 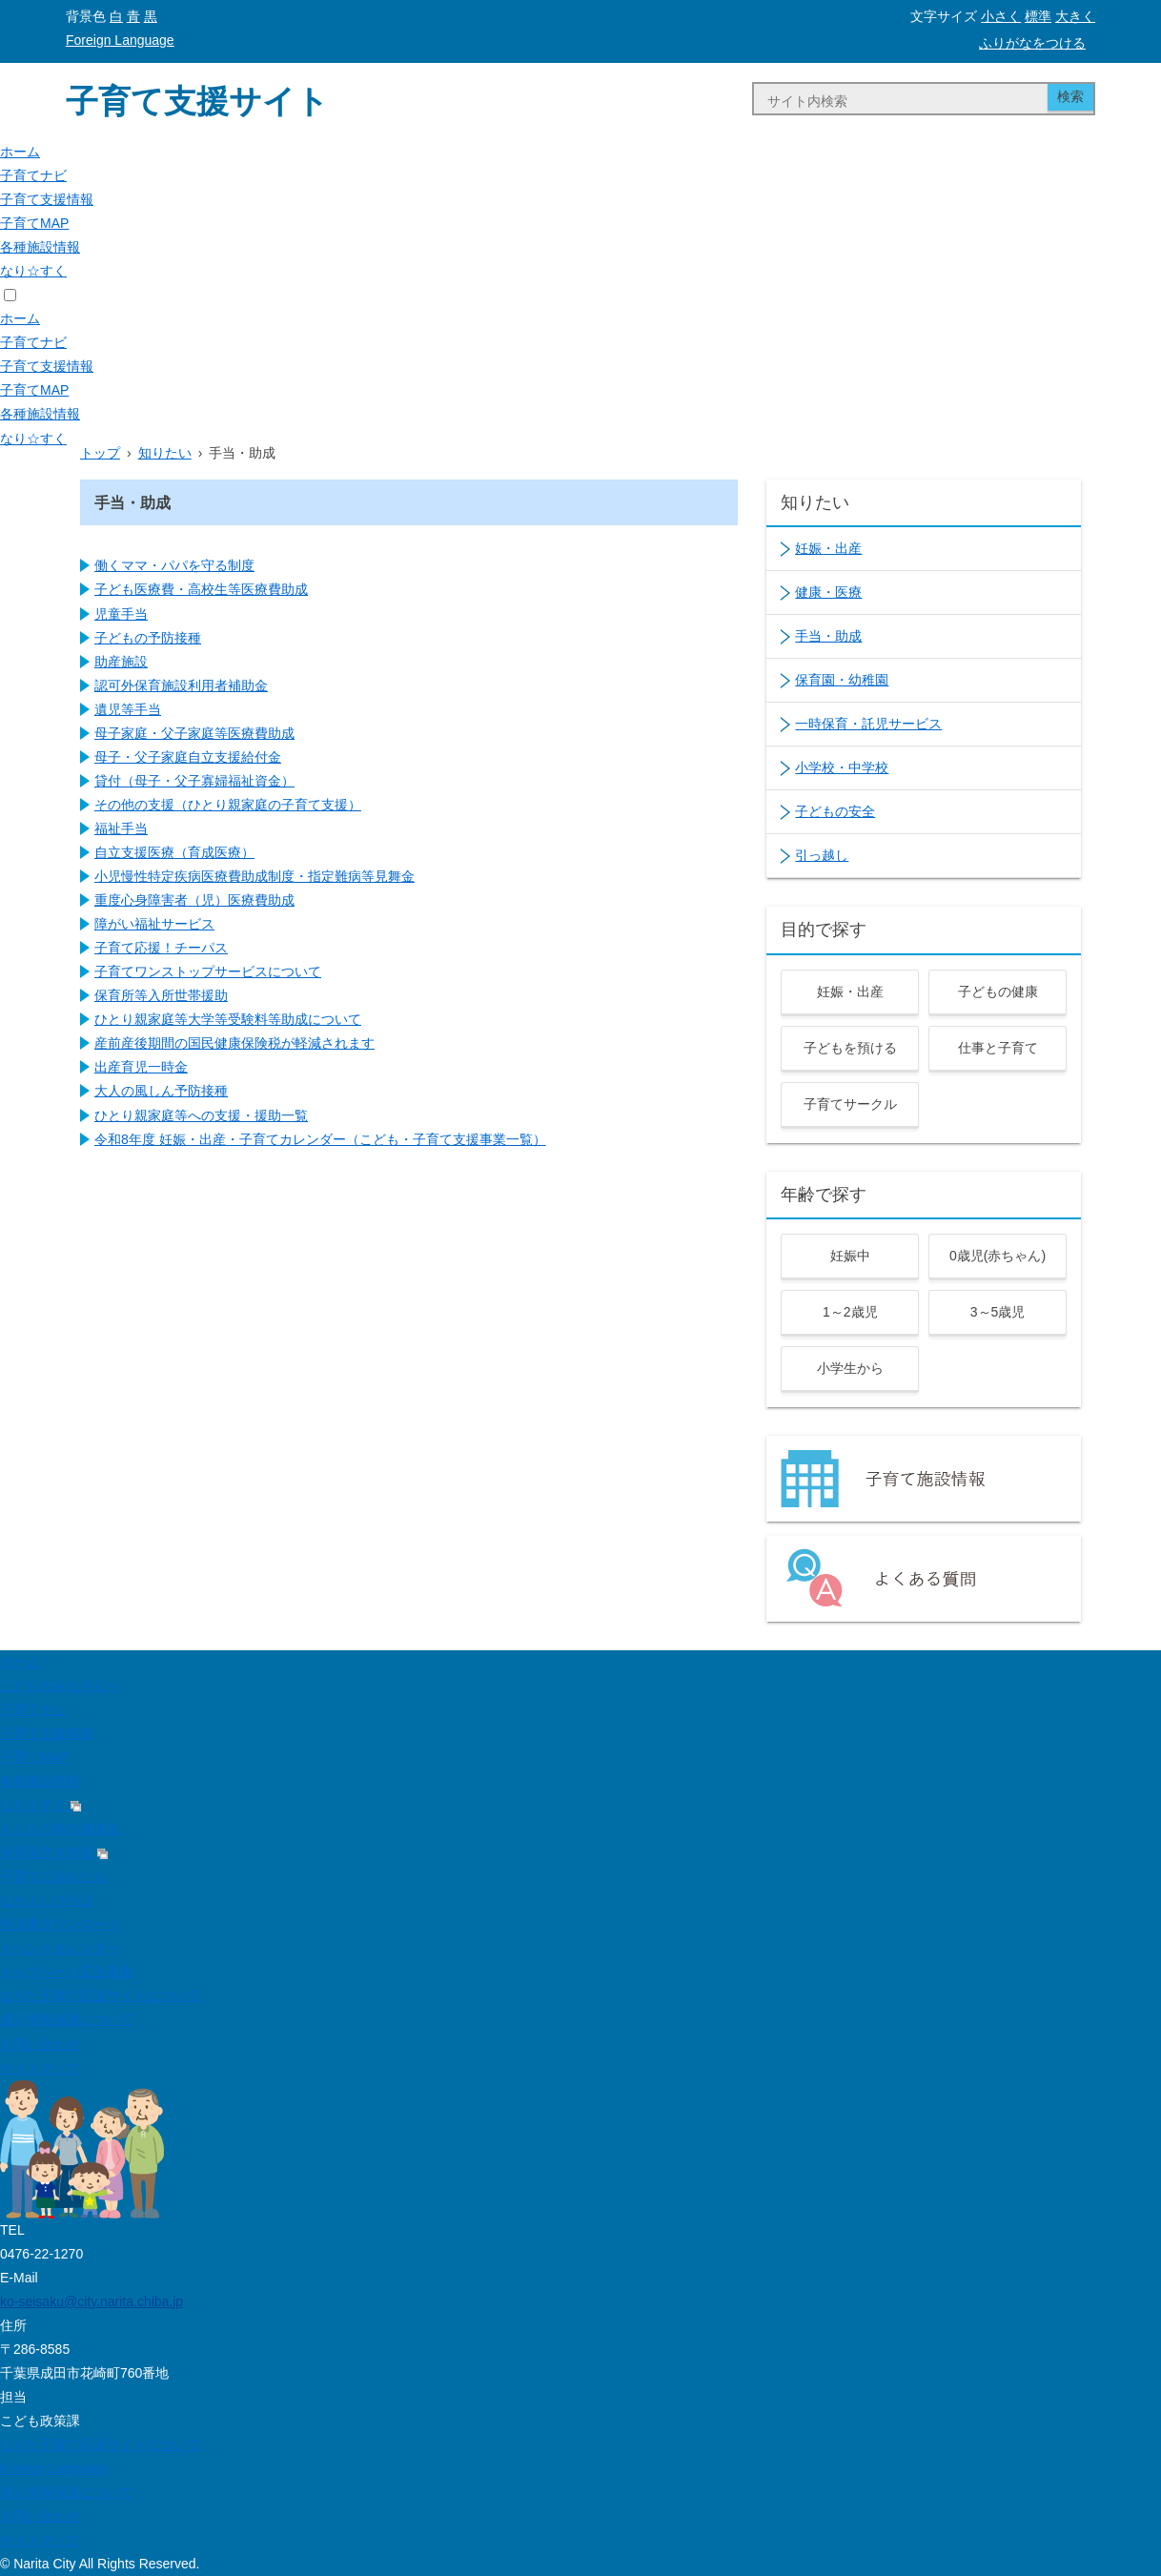 What do you see at coordinates (1001, 16) in the screenshot?
I see `小さく` at bounding box center [1001, 16].